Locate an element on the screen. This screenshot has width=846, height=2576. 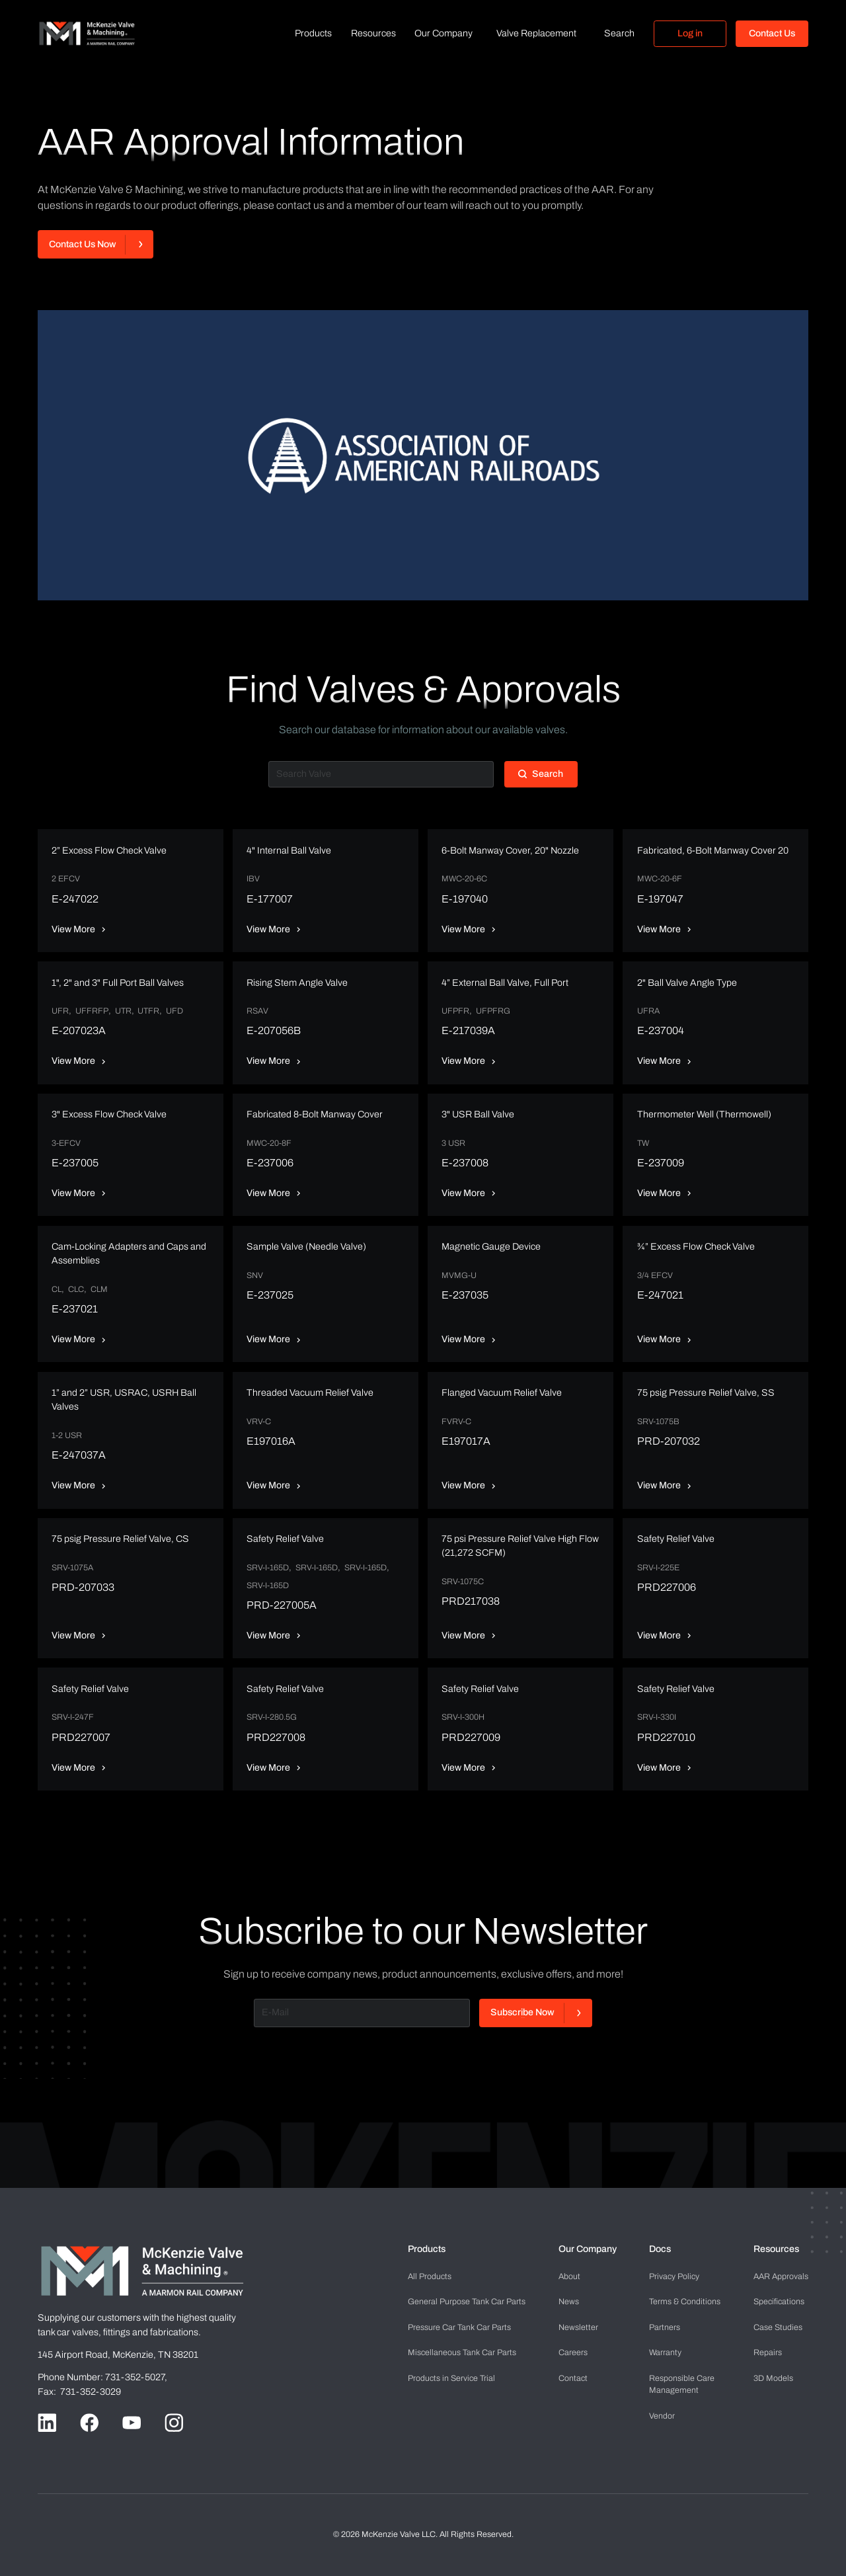
Contact is located at coordinates (573, 2378).